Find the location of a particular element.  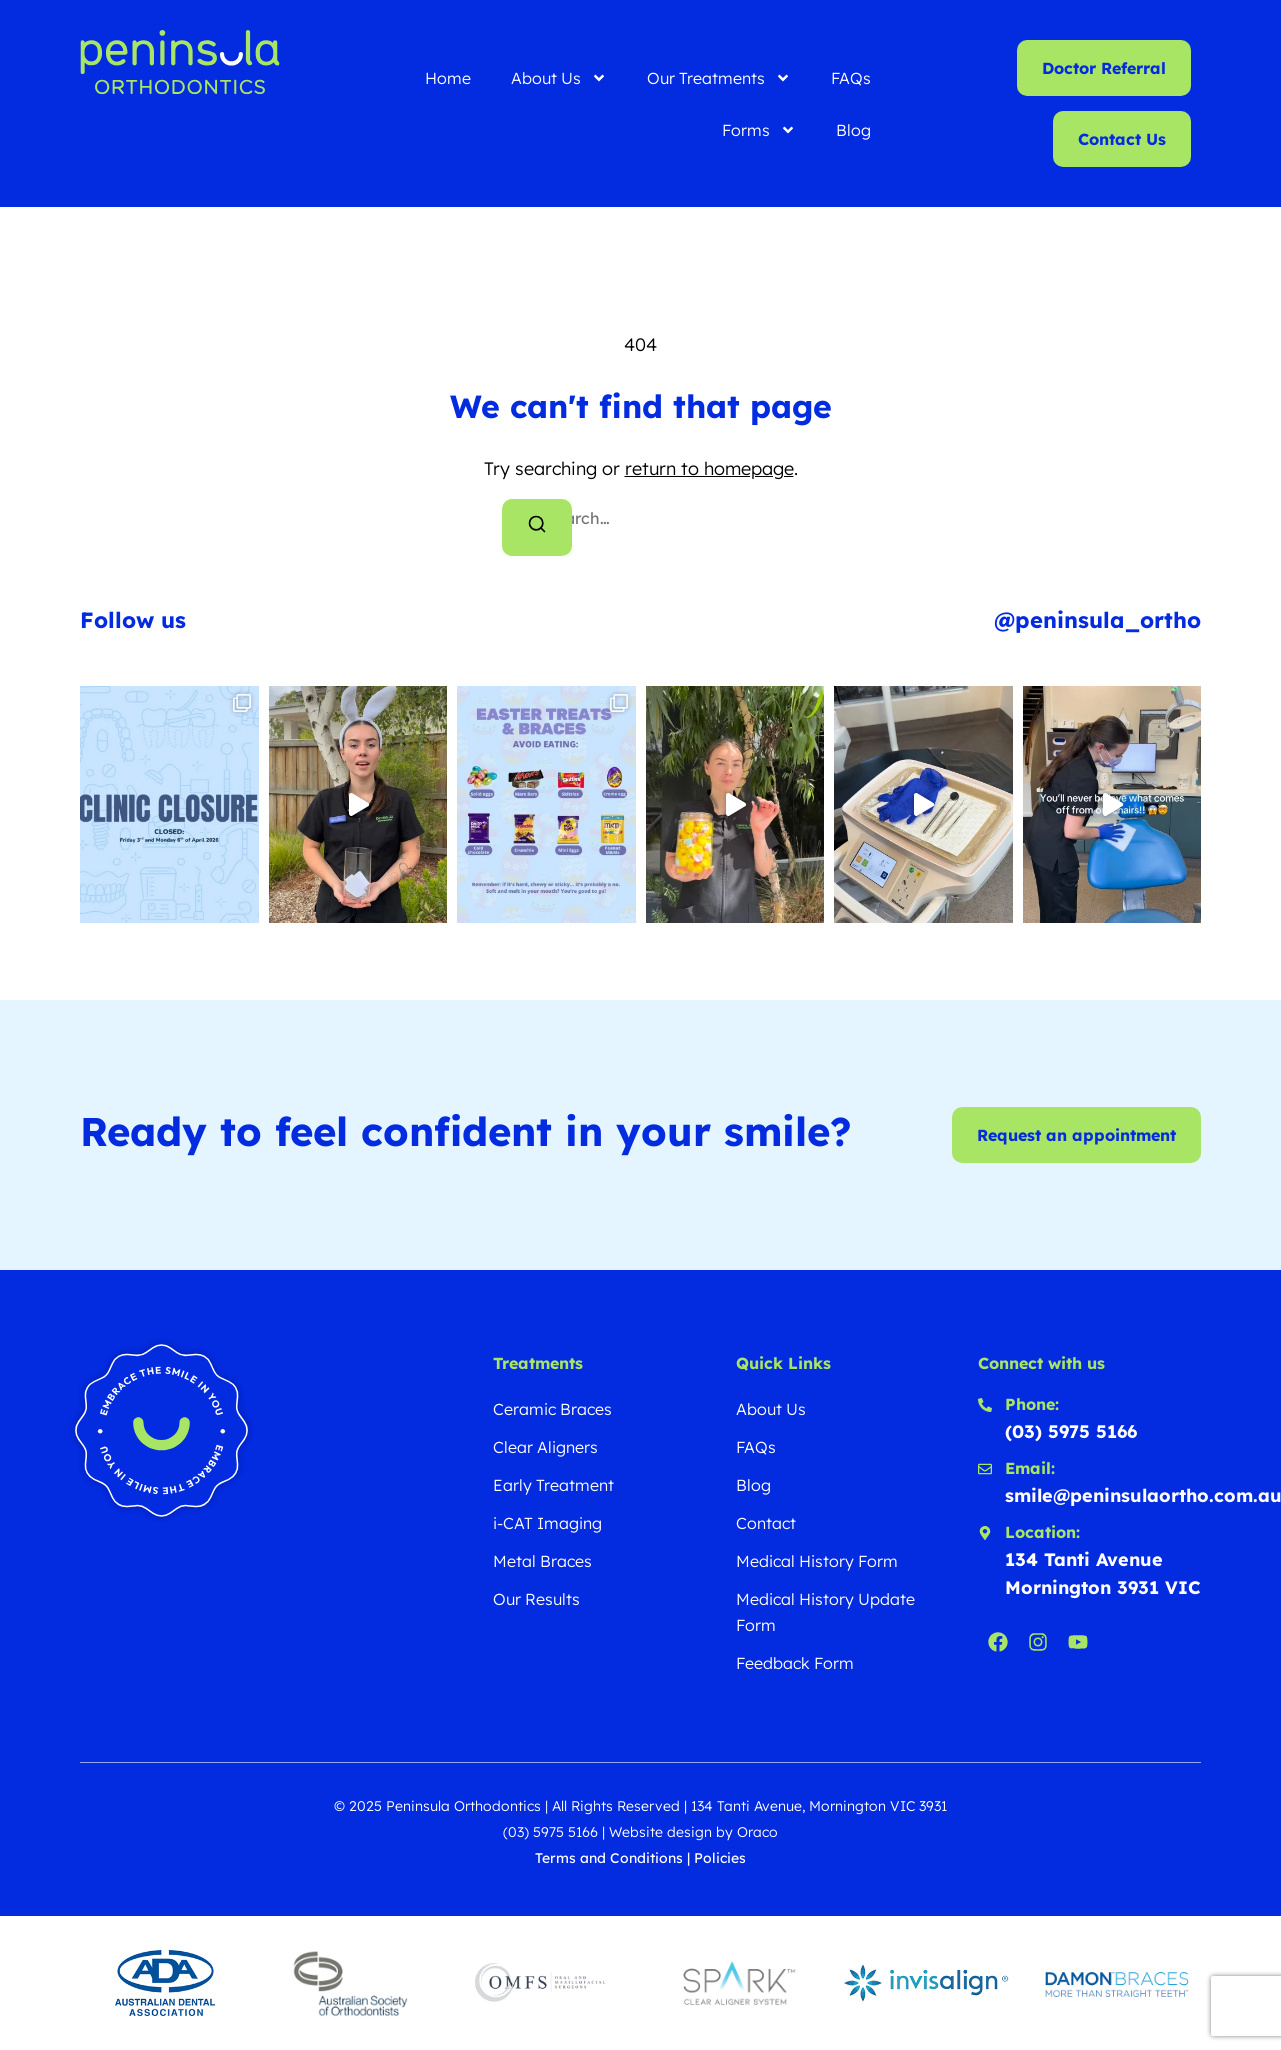

Our Treatments is located at coordinates (719, 78).